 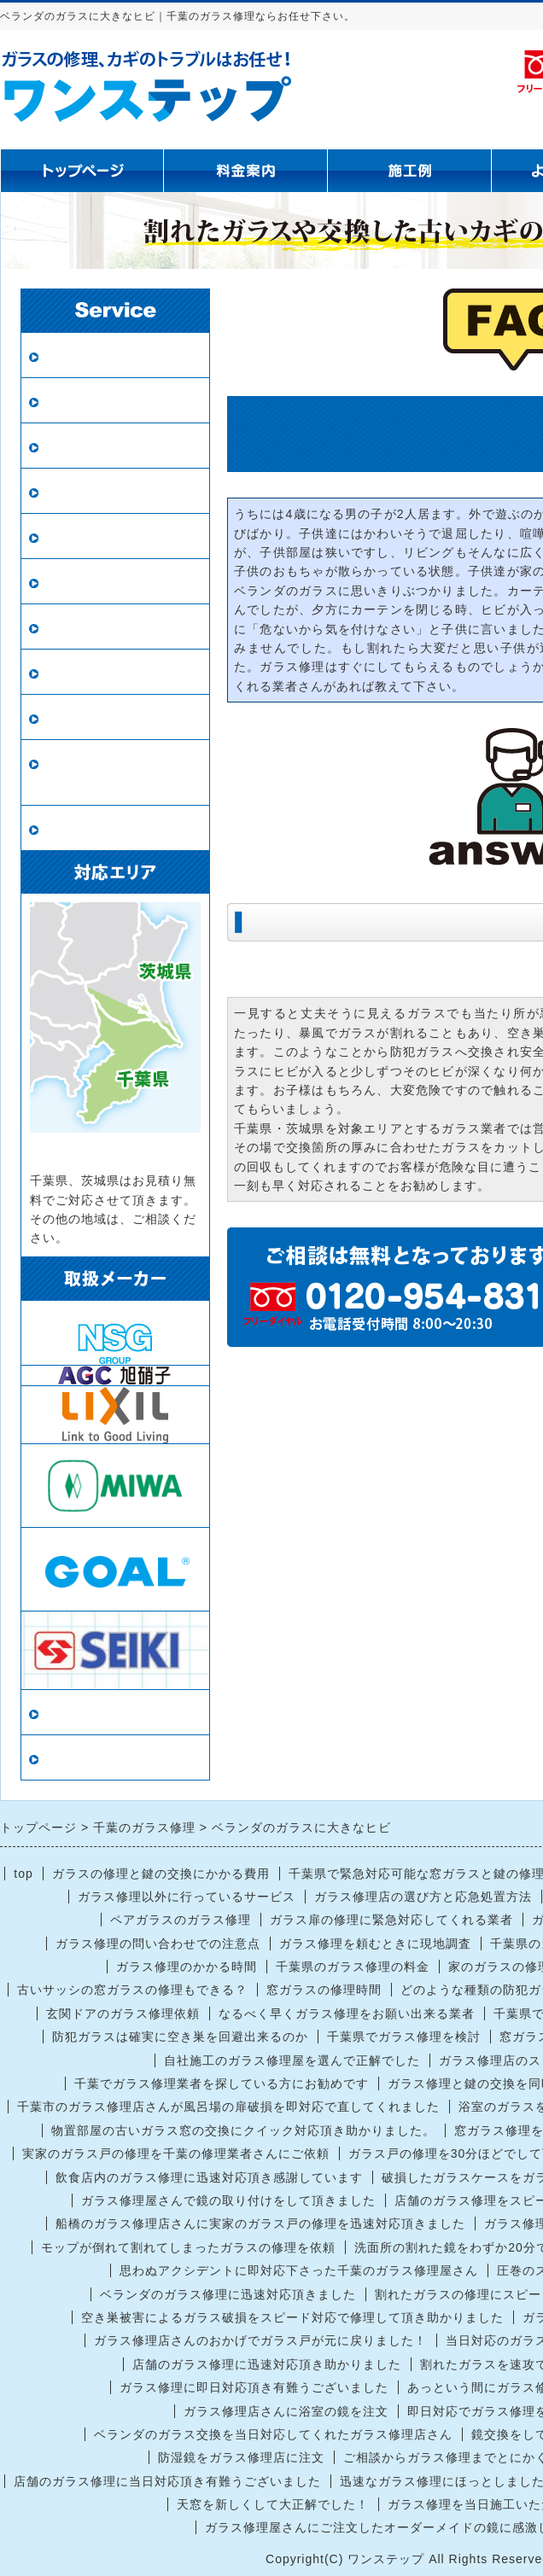 What do you see at coordinates (260, 2340) in the screenshot?
I see `ガラス修理店さんのおかげでガラス戸が元に戻りました！` at bounding box center [260, 2340].